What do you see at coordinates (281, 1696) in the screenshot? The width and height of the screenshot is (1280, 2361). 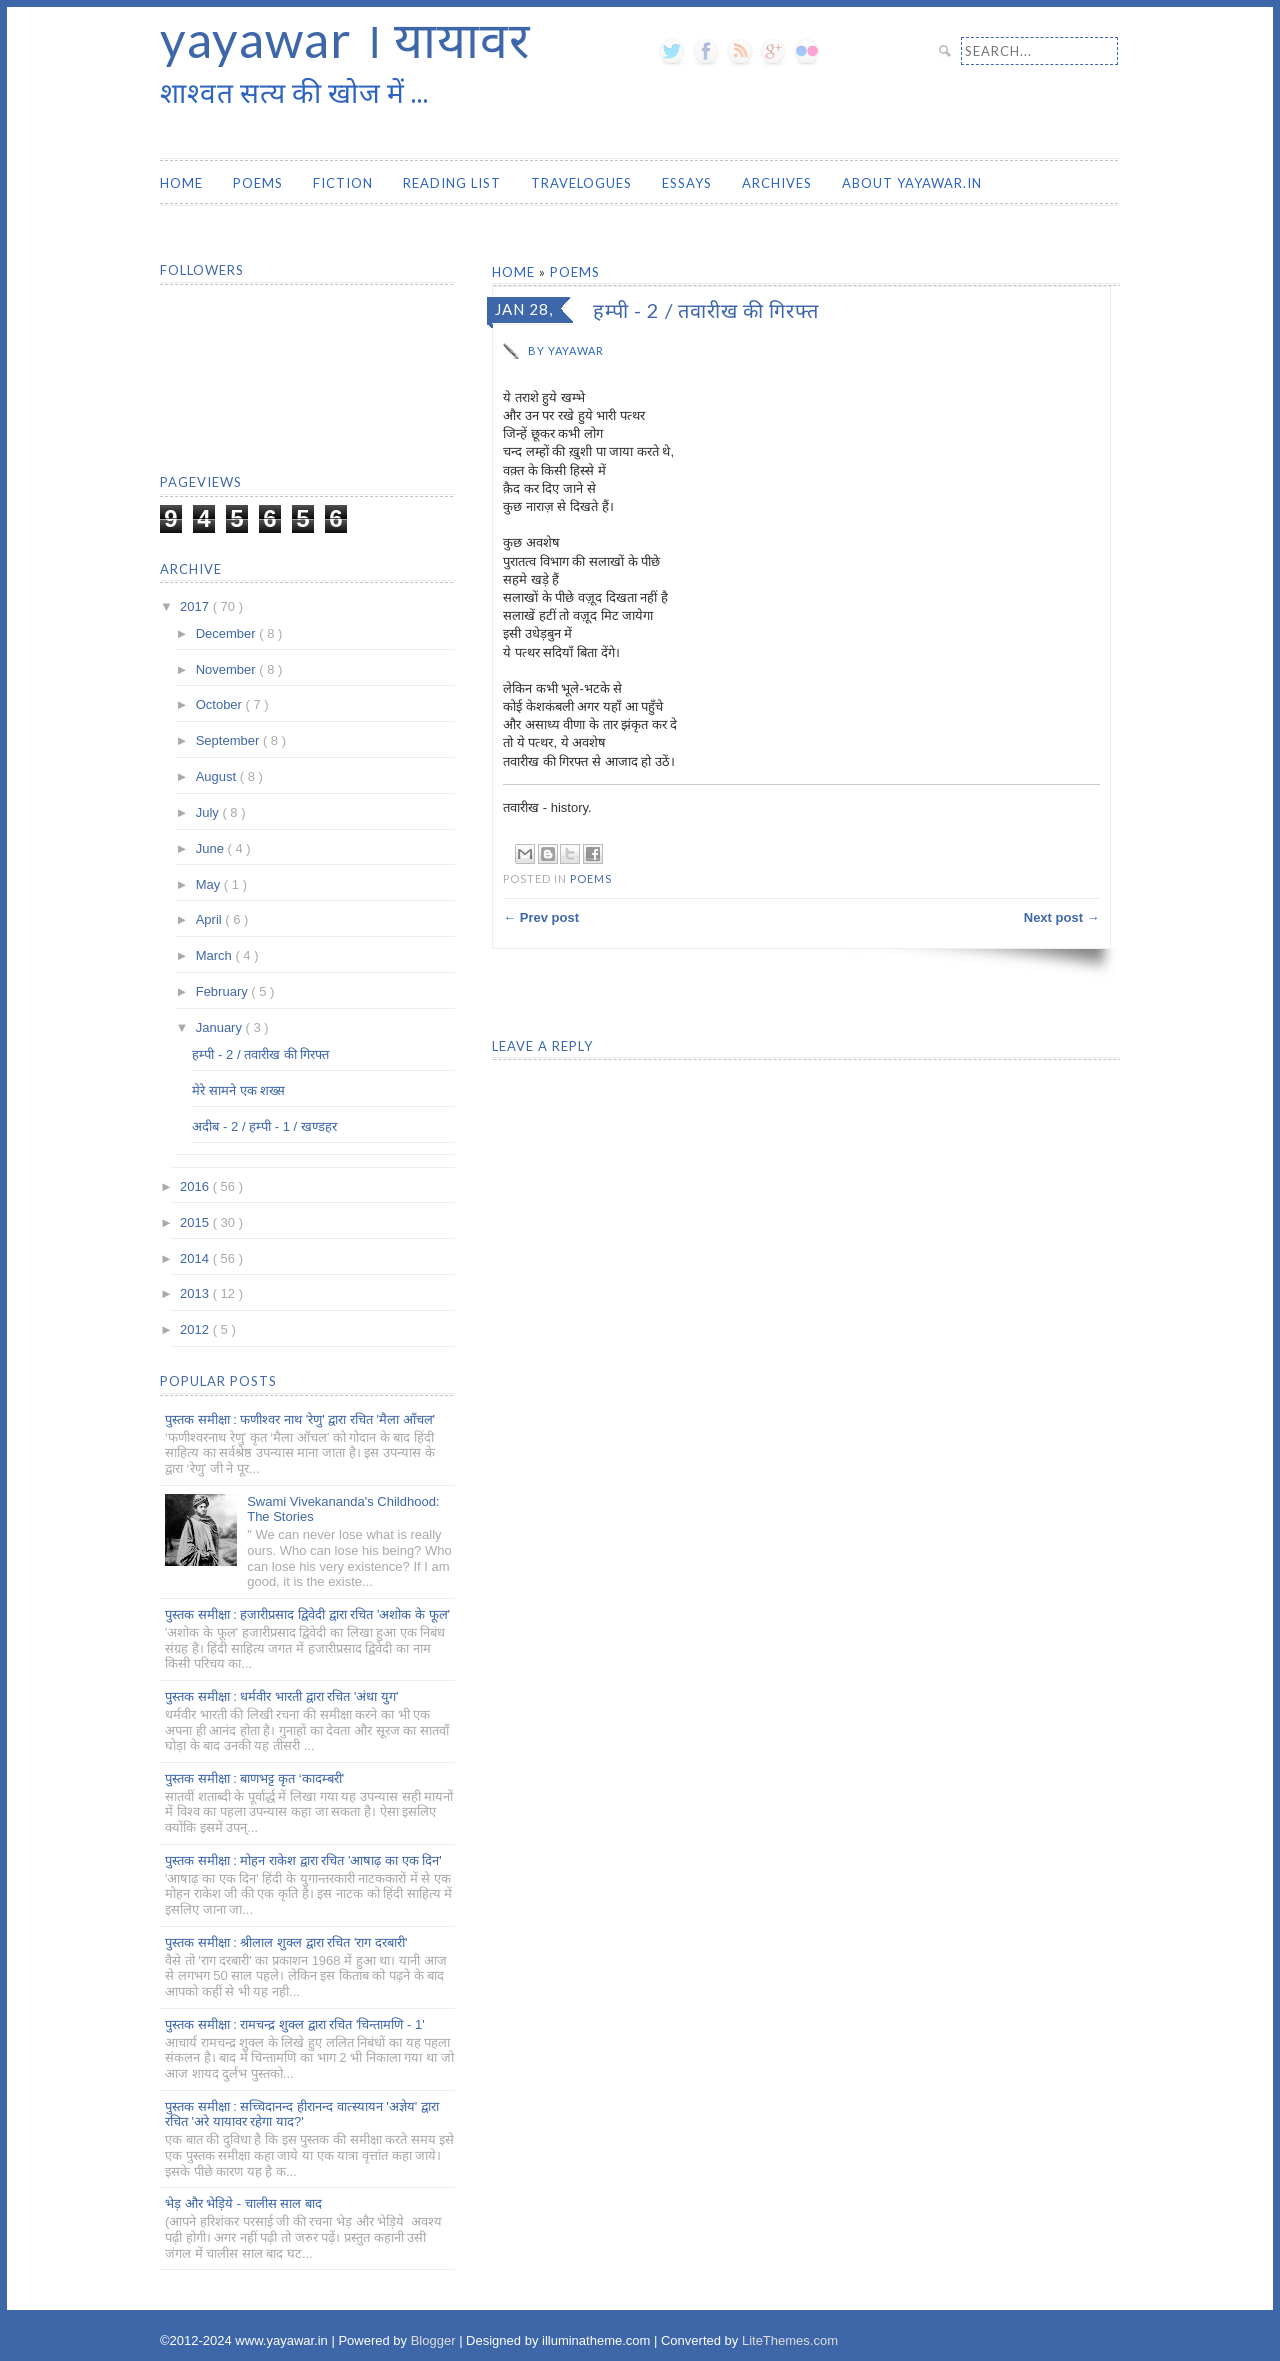 I see `पुस्तक समीक्षा : धर्मवीर भारती द्वारा रचित 'अंधा युग'` at bounding box center [281, 1696].